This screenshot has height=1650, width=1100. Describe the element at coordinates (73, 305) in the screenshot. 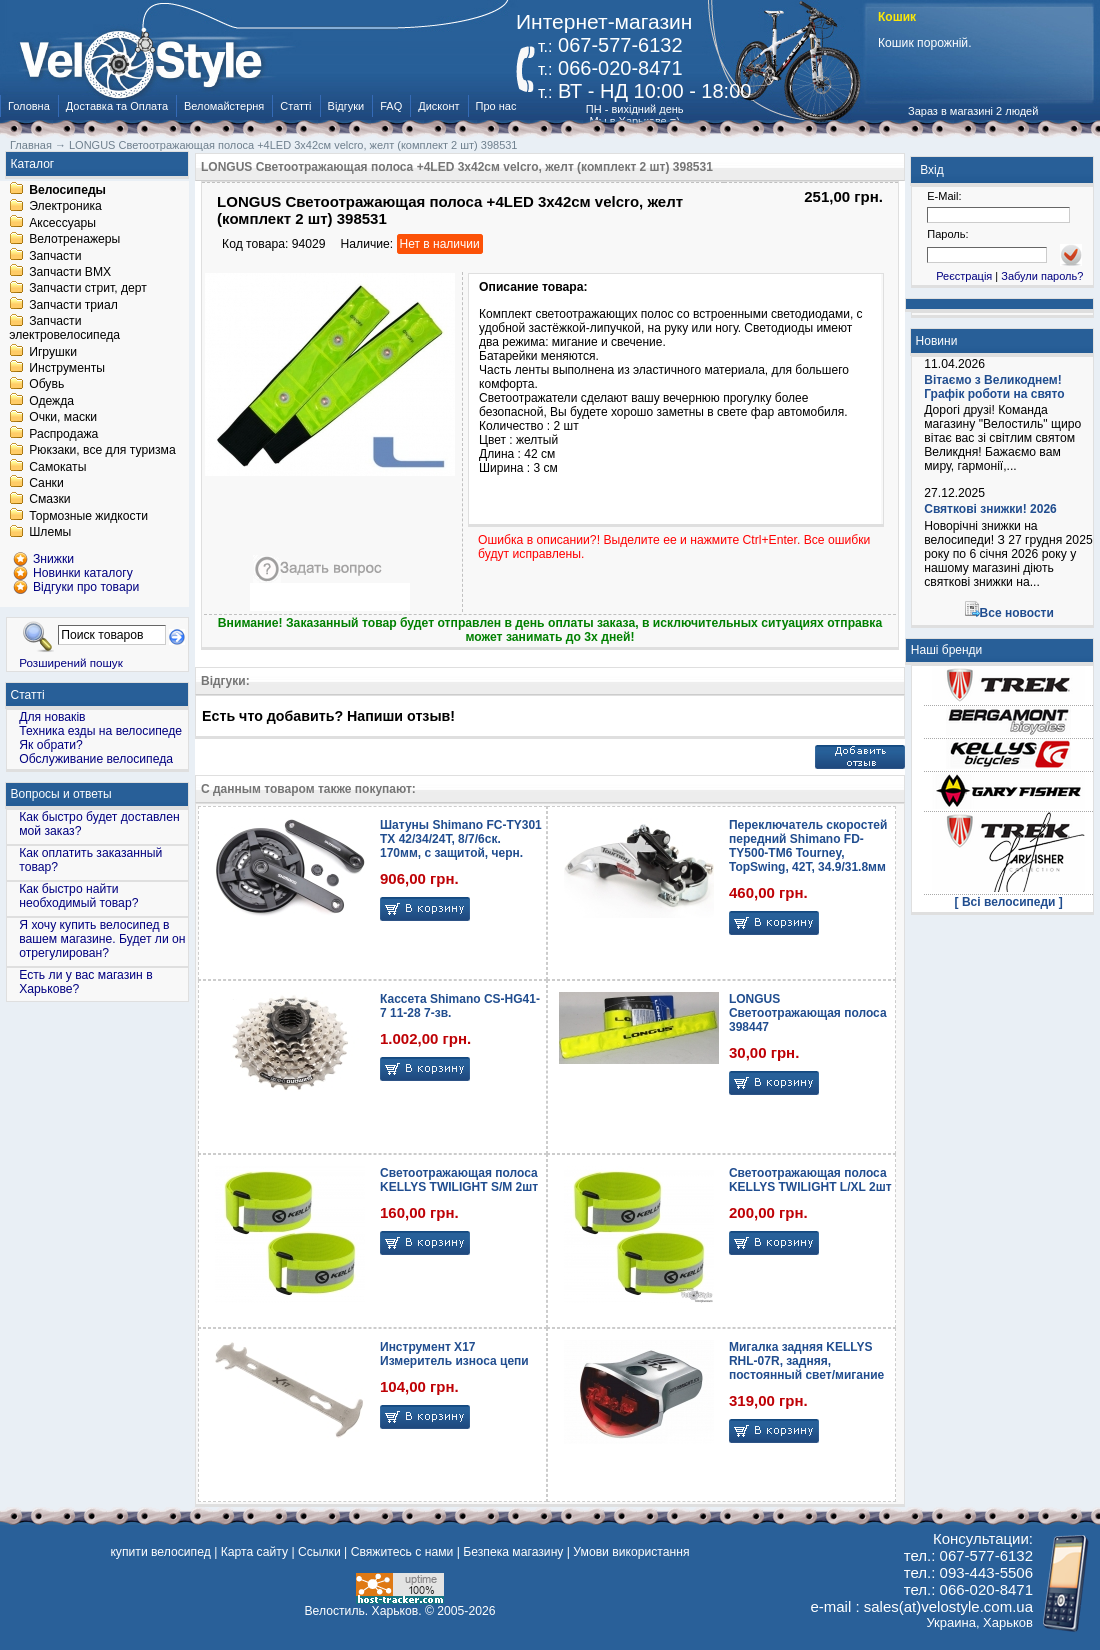

I see `Запчасти триал` at that location.